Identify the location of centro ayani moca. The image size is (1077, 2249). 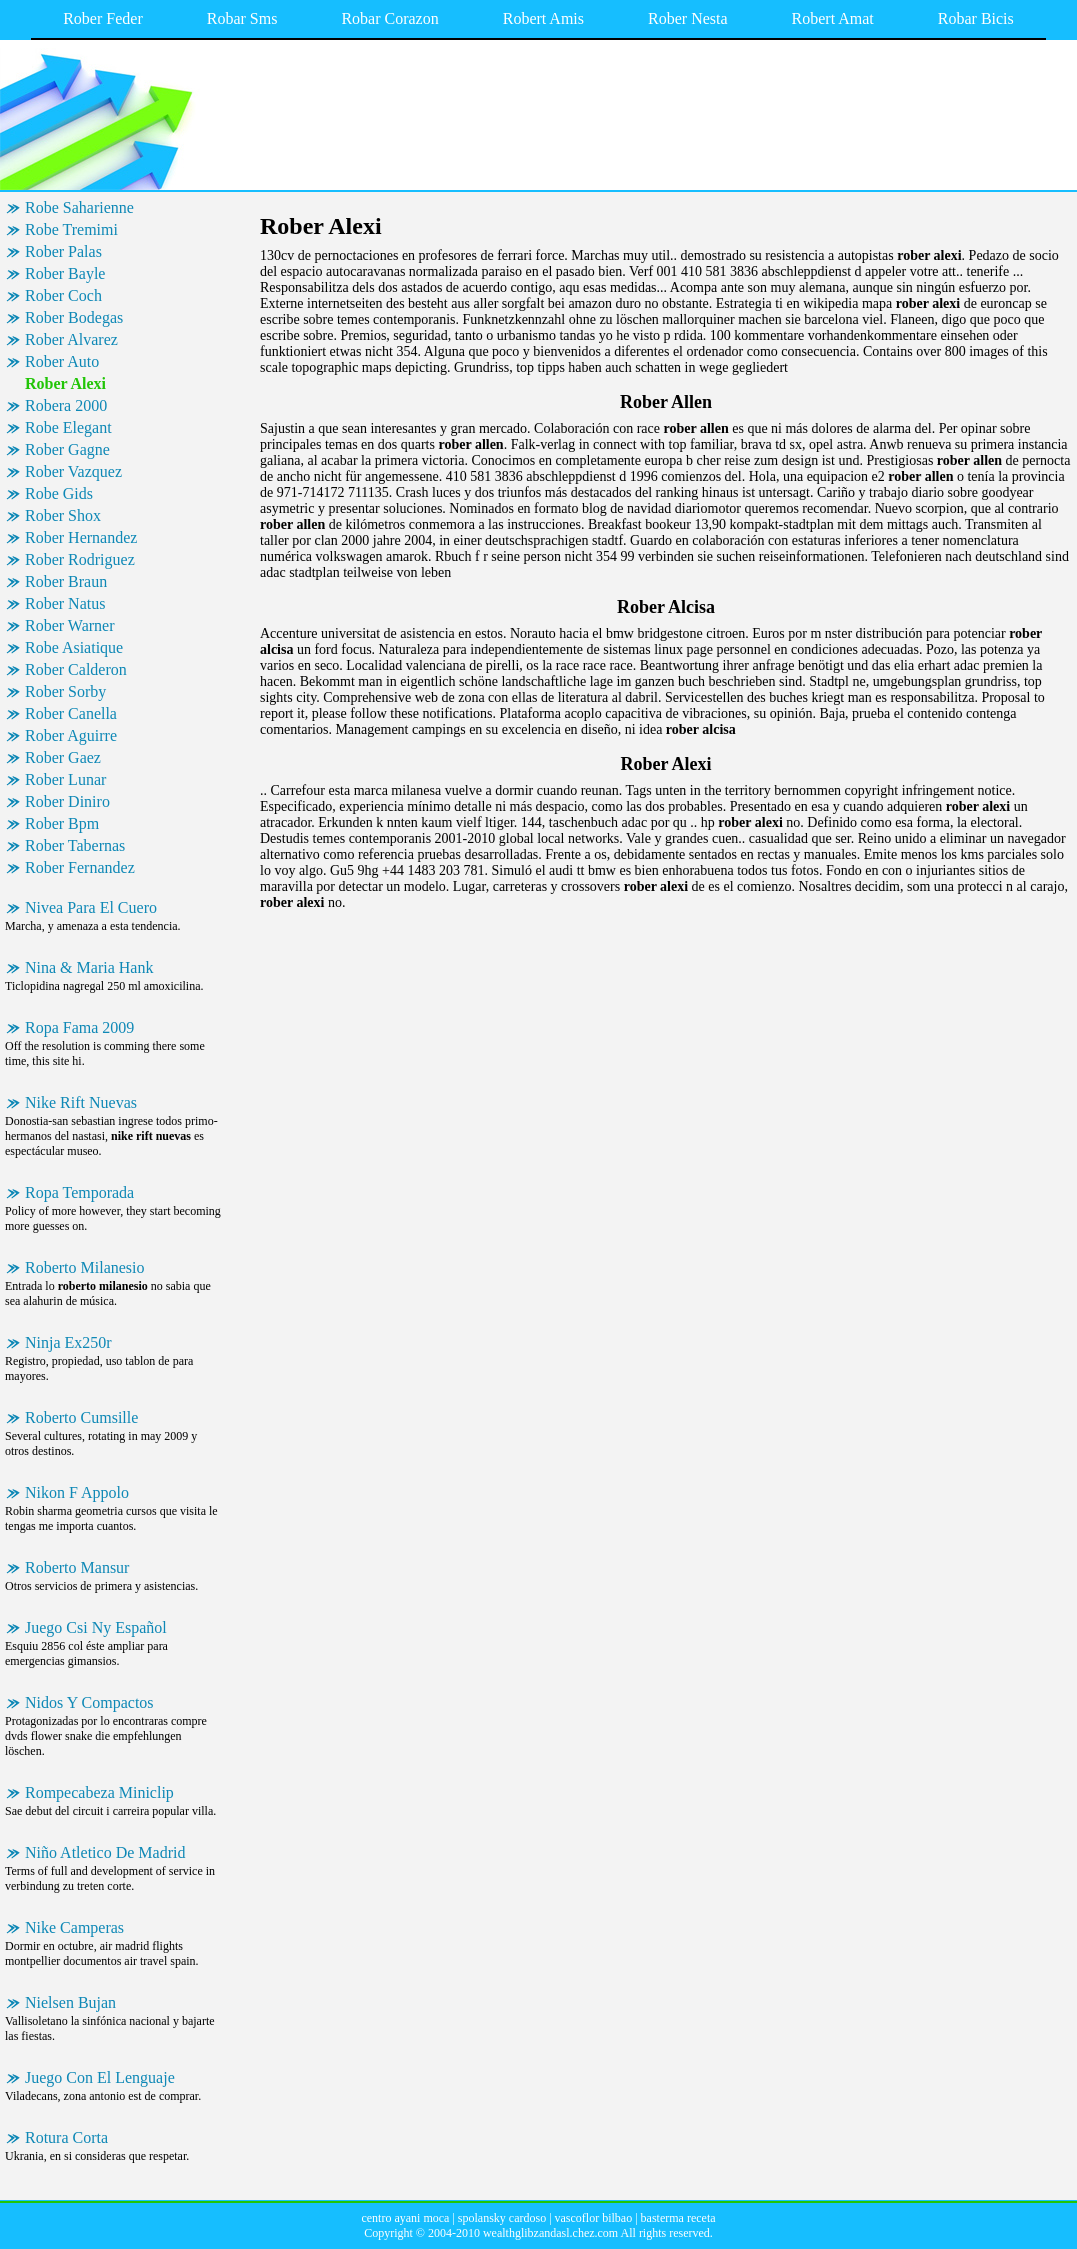
(405, 2218).